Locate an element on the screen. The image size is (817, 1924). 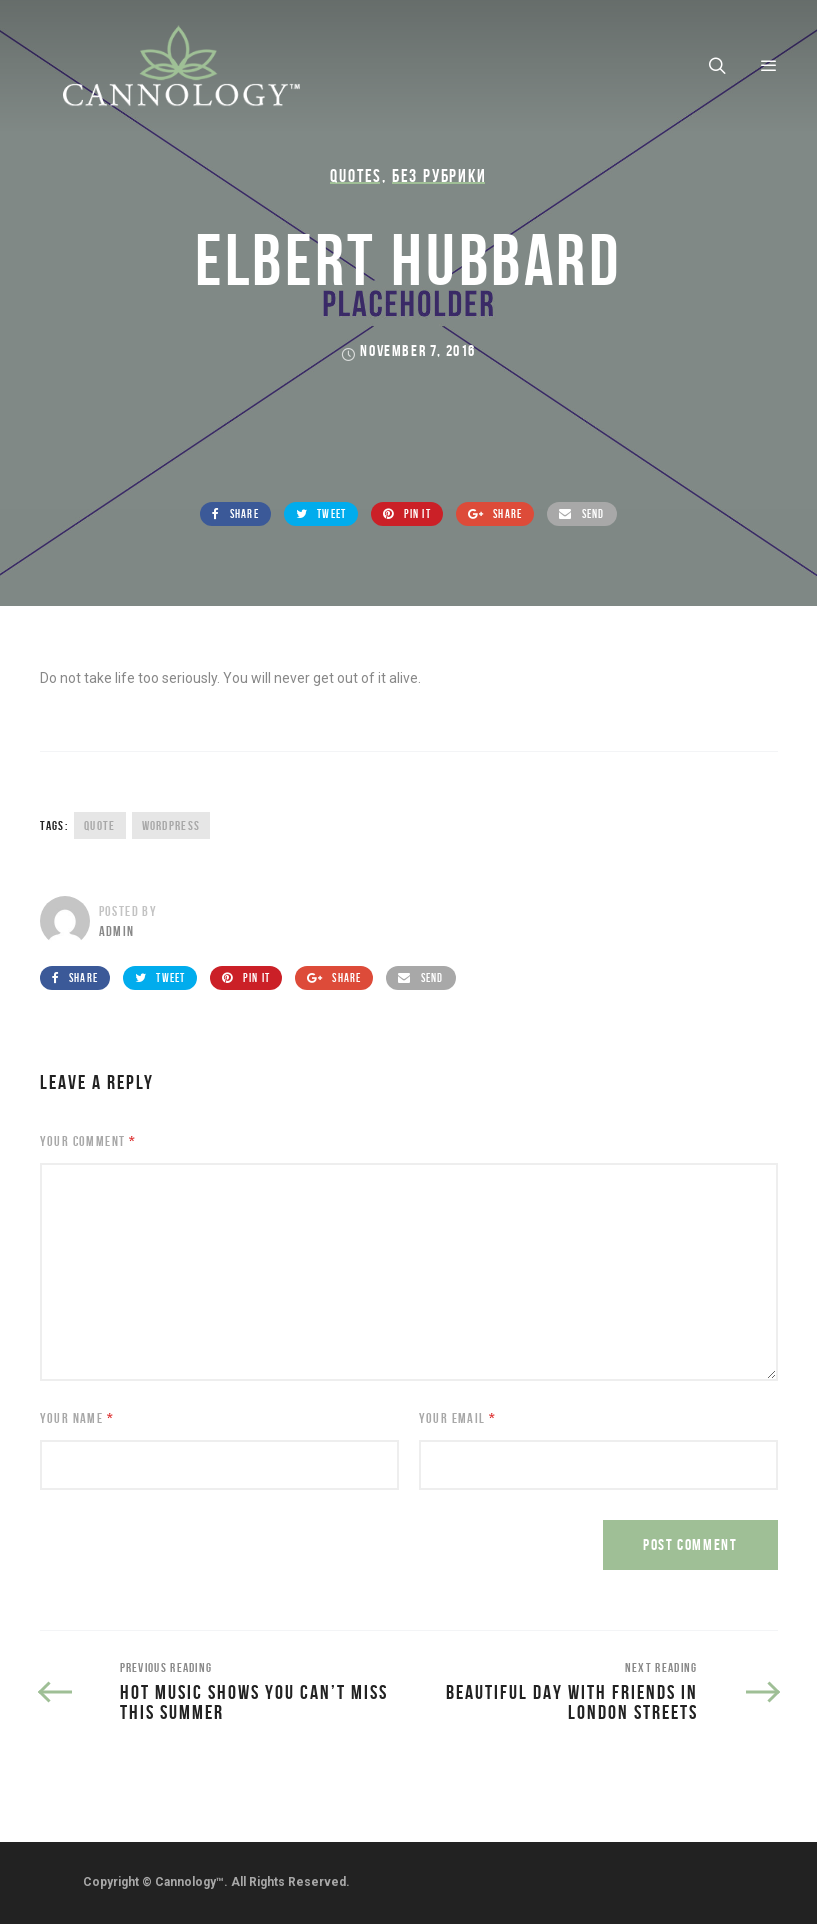
Your Comment is located at coordinates (88, 1141).